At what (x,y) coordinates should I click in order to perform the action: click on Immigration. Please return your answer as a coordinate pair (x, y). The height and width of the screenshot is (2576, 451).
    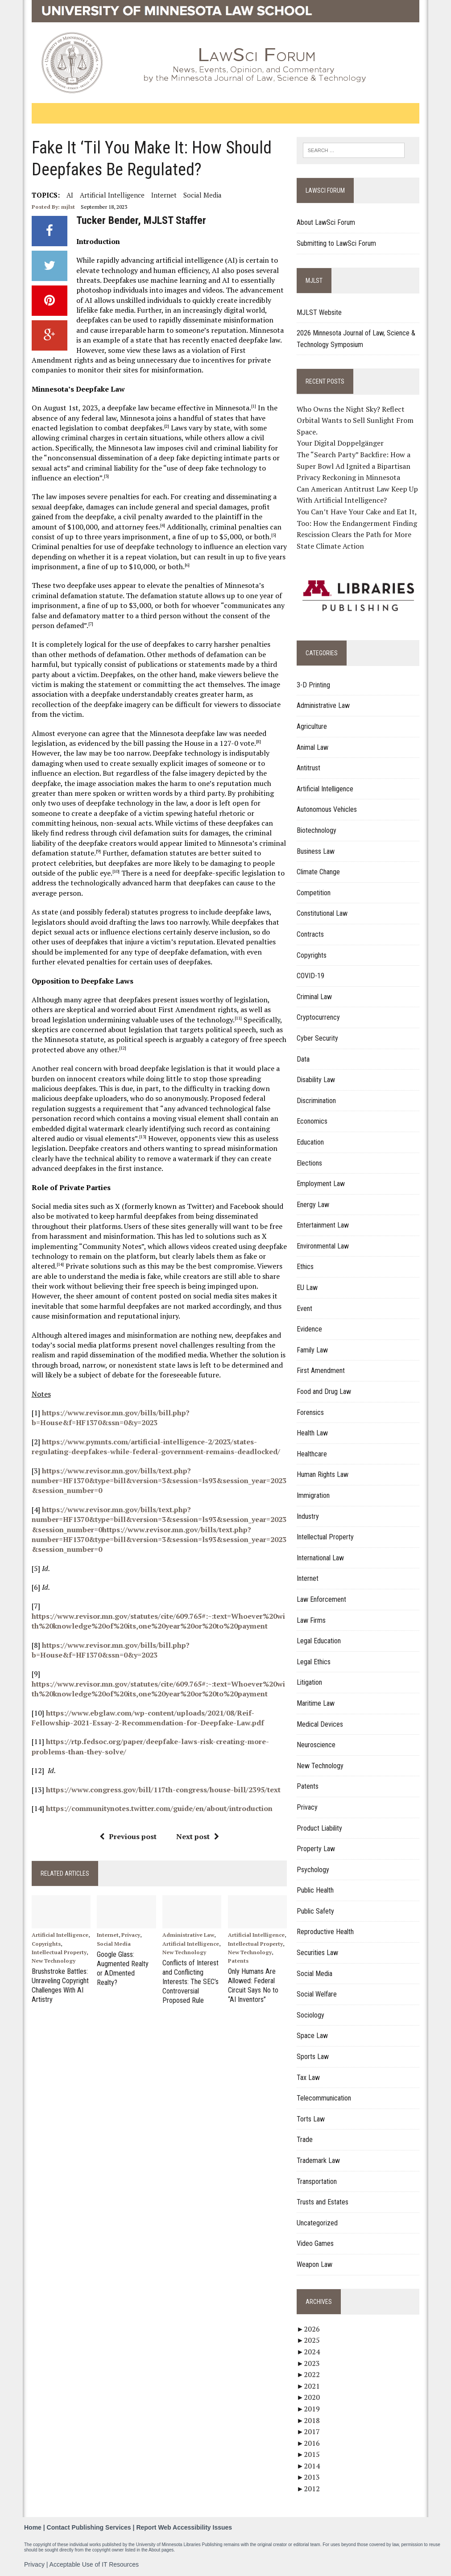
    Looking at the image, I should click on (313, 1495).